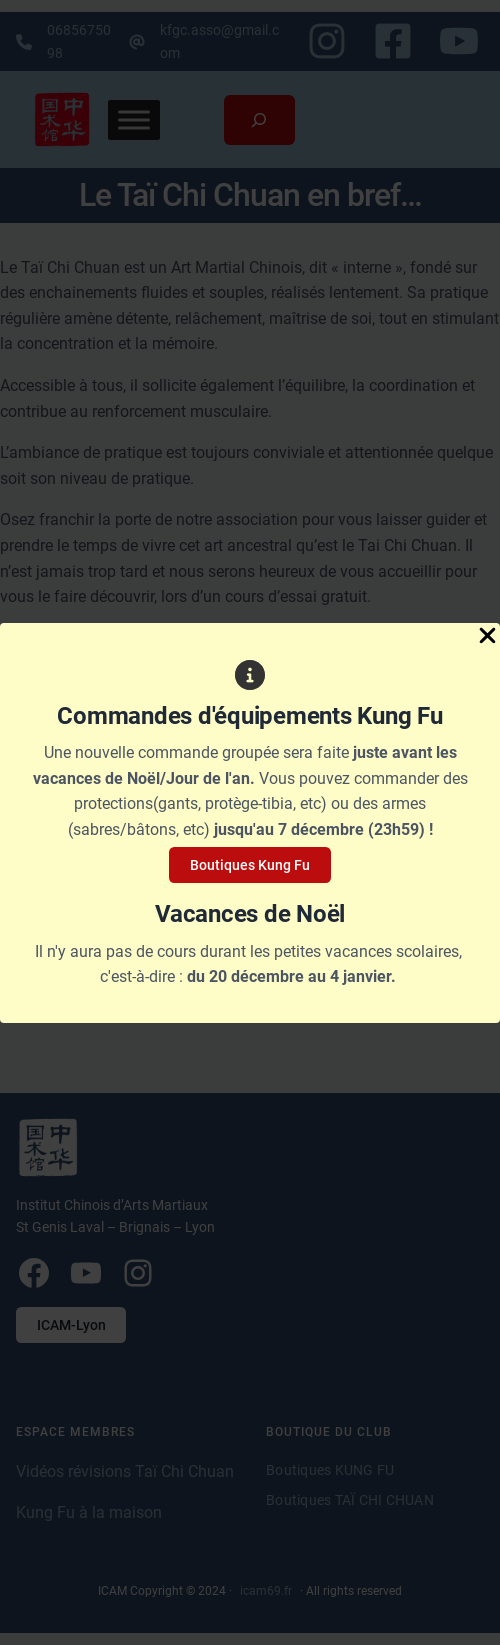 The height and width of the screenshot is (1645, 500). I want to click on [Close Popup], so click(487, 637).